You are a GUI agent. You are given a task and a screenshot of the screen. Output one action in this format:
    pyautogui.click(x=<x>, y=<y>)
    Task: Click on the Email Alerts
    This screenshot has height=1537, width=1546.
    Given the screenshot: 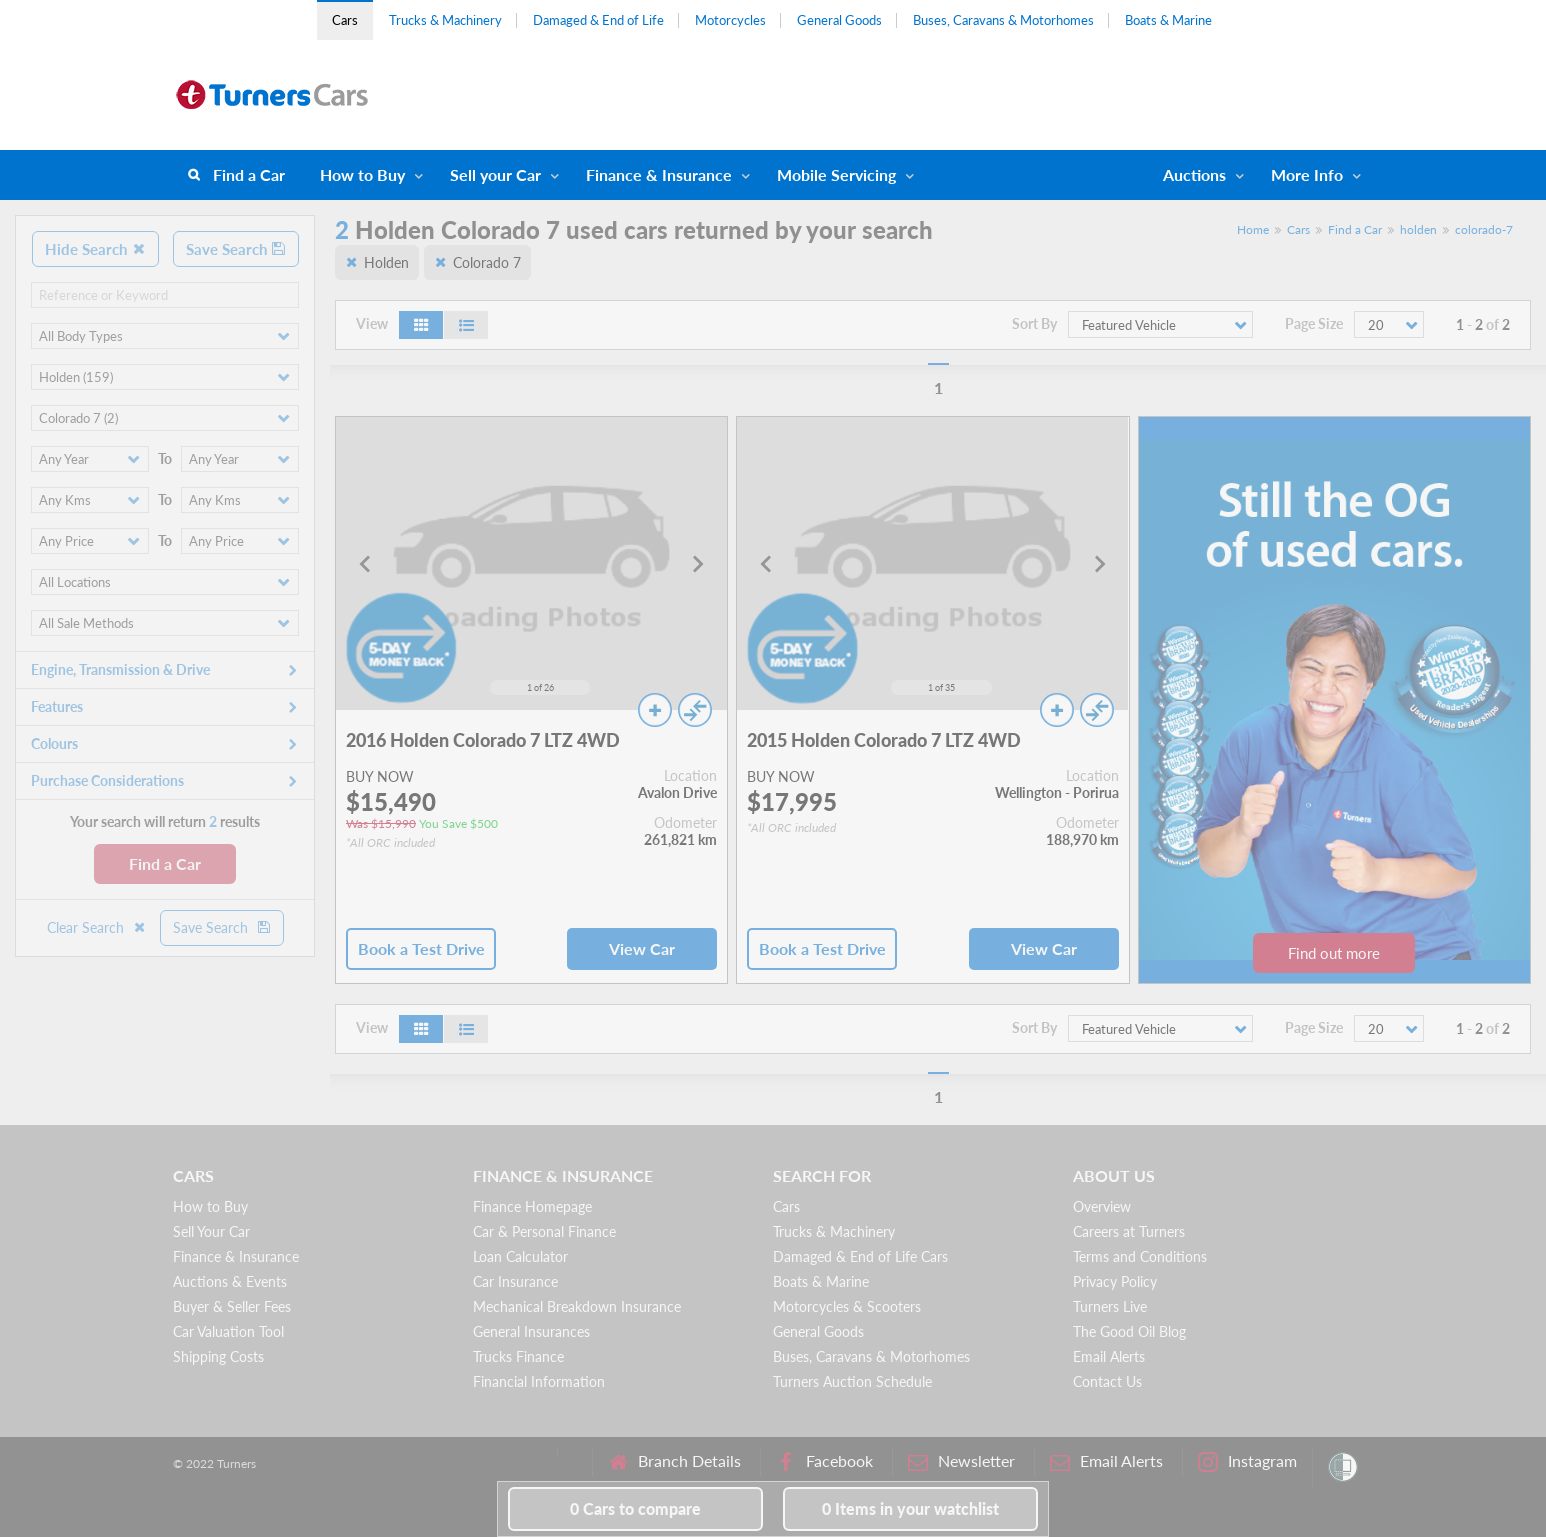 What is the action you would take?
    pyautogui.click(x=1109, y=1356)
    